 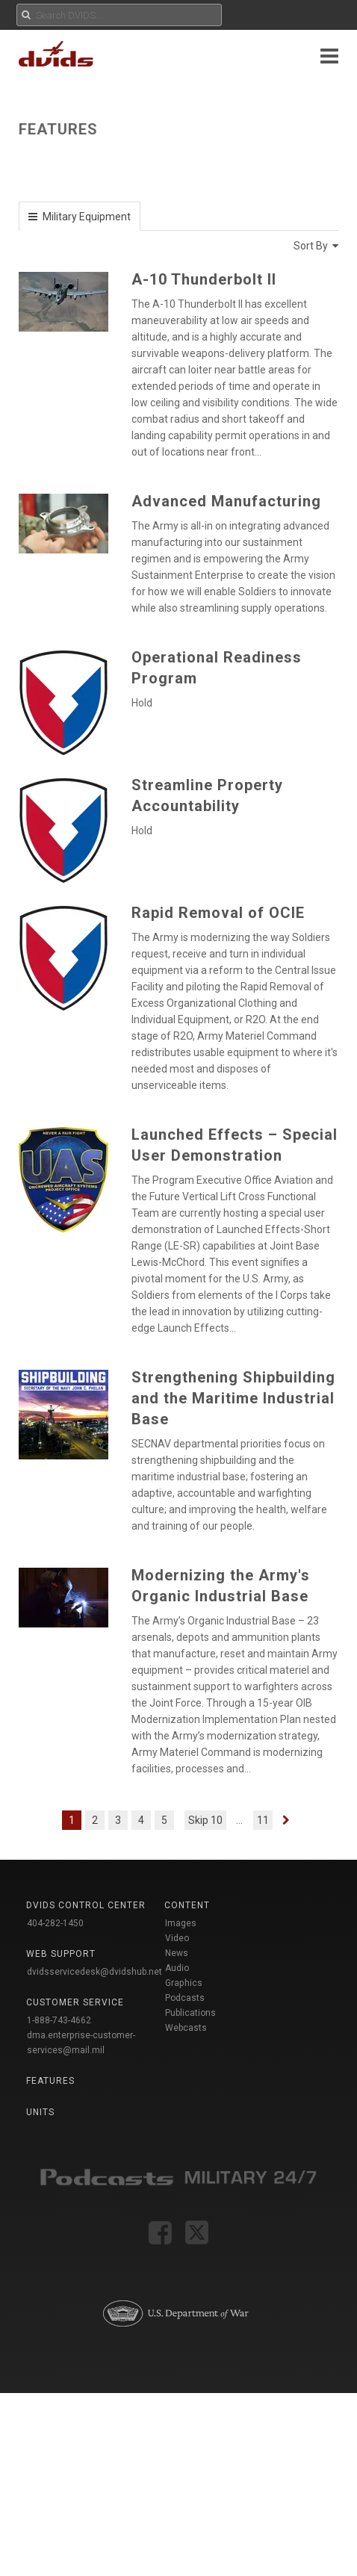 I want to click on dvidsservicedesk@dvidshub.net, so click(x=94, y=1972).